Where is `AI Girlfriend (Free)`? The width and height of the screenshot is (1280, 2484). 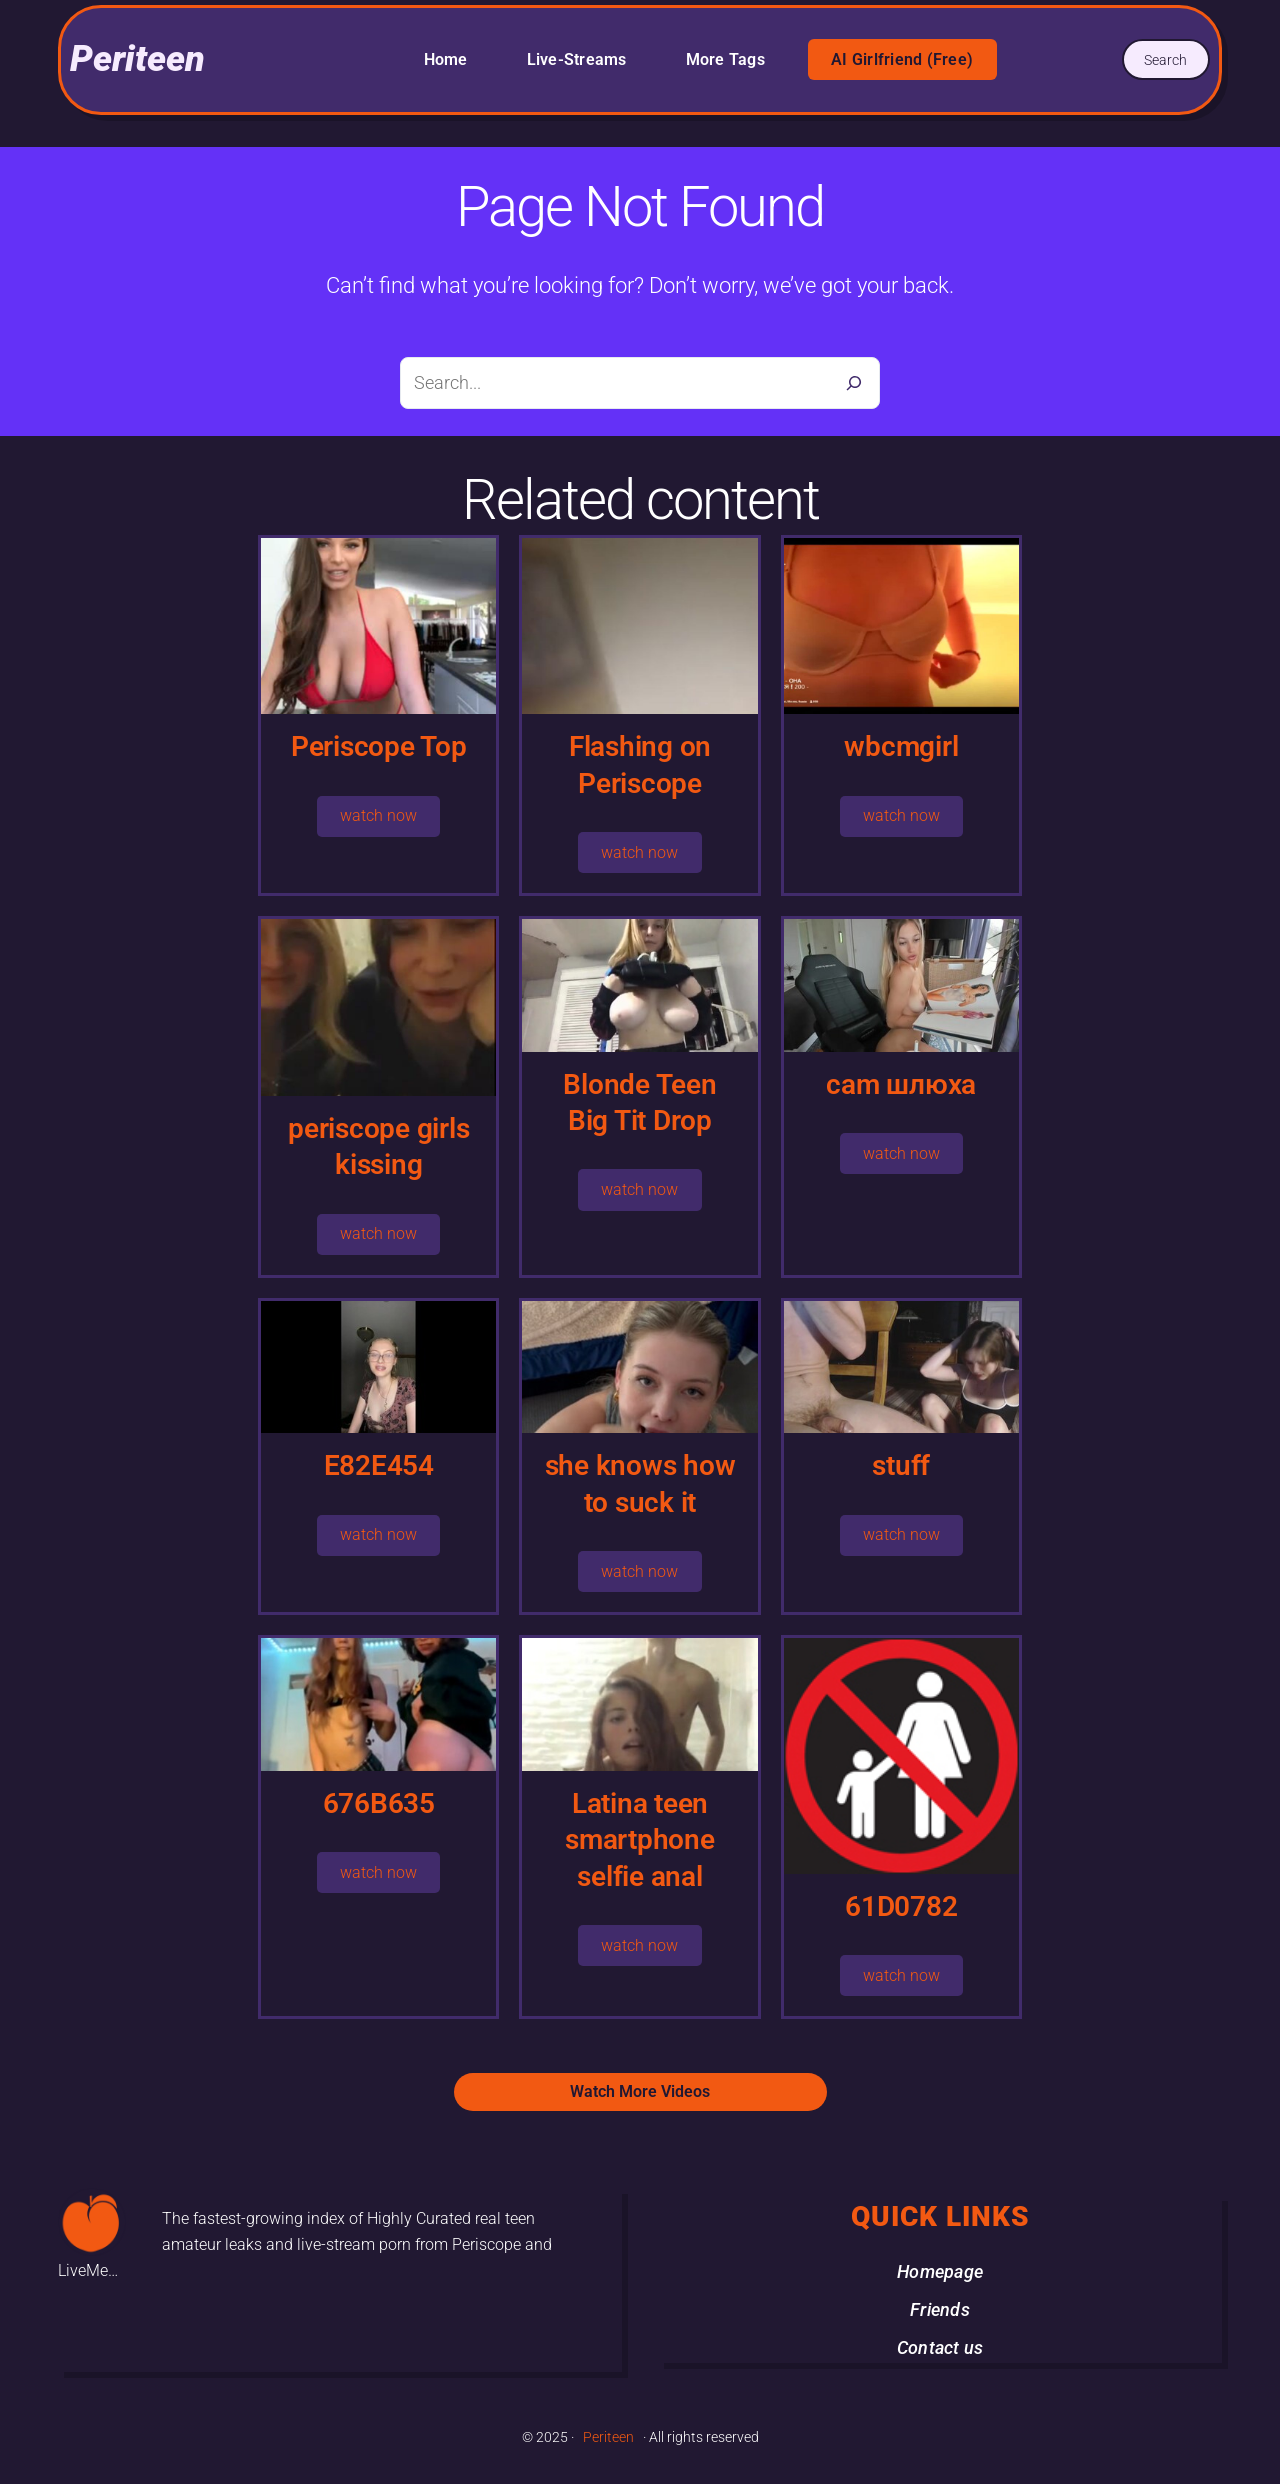 AI Girlfriend (Free) is located at coordinates (902, 59).